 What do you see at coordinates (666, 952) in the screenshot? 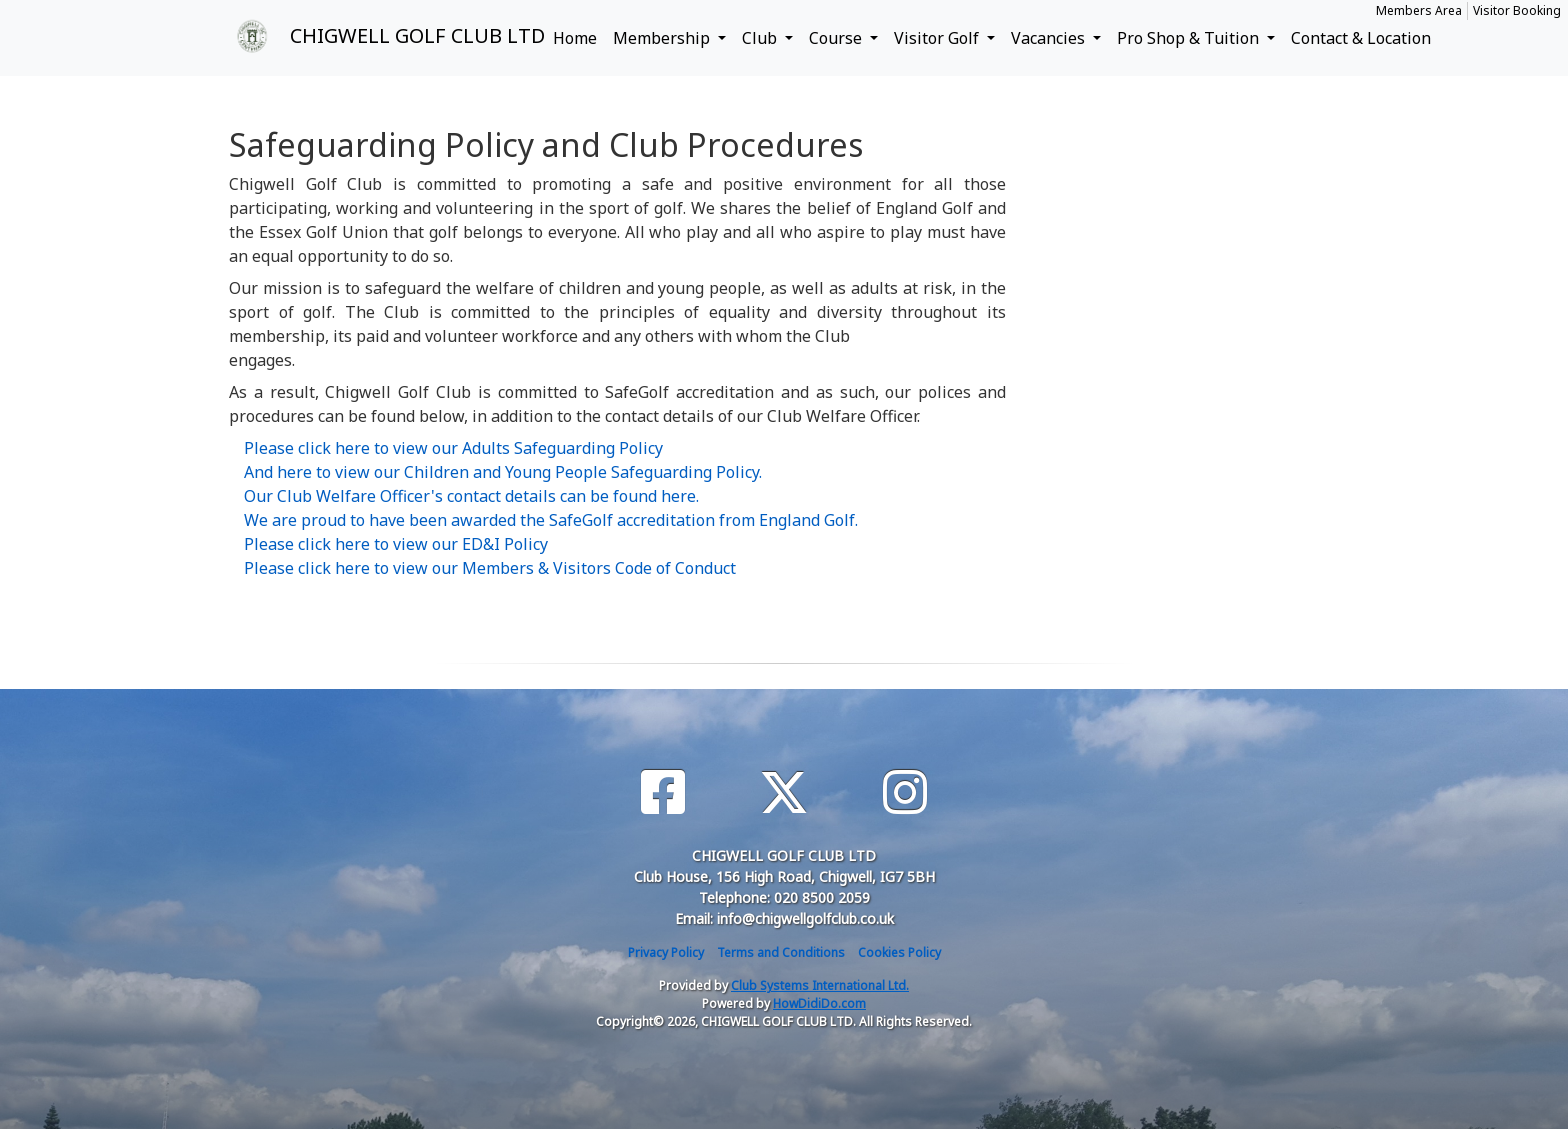
I see `Privacy Policy` at bounding box center [666, 952].